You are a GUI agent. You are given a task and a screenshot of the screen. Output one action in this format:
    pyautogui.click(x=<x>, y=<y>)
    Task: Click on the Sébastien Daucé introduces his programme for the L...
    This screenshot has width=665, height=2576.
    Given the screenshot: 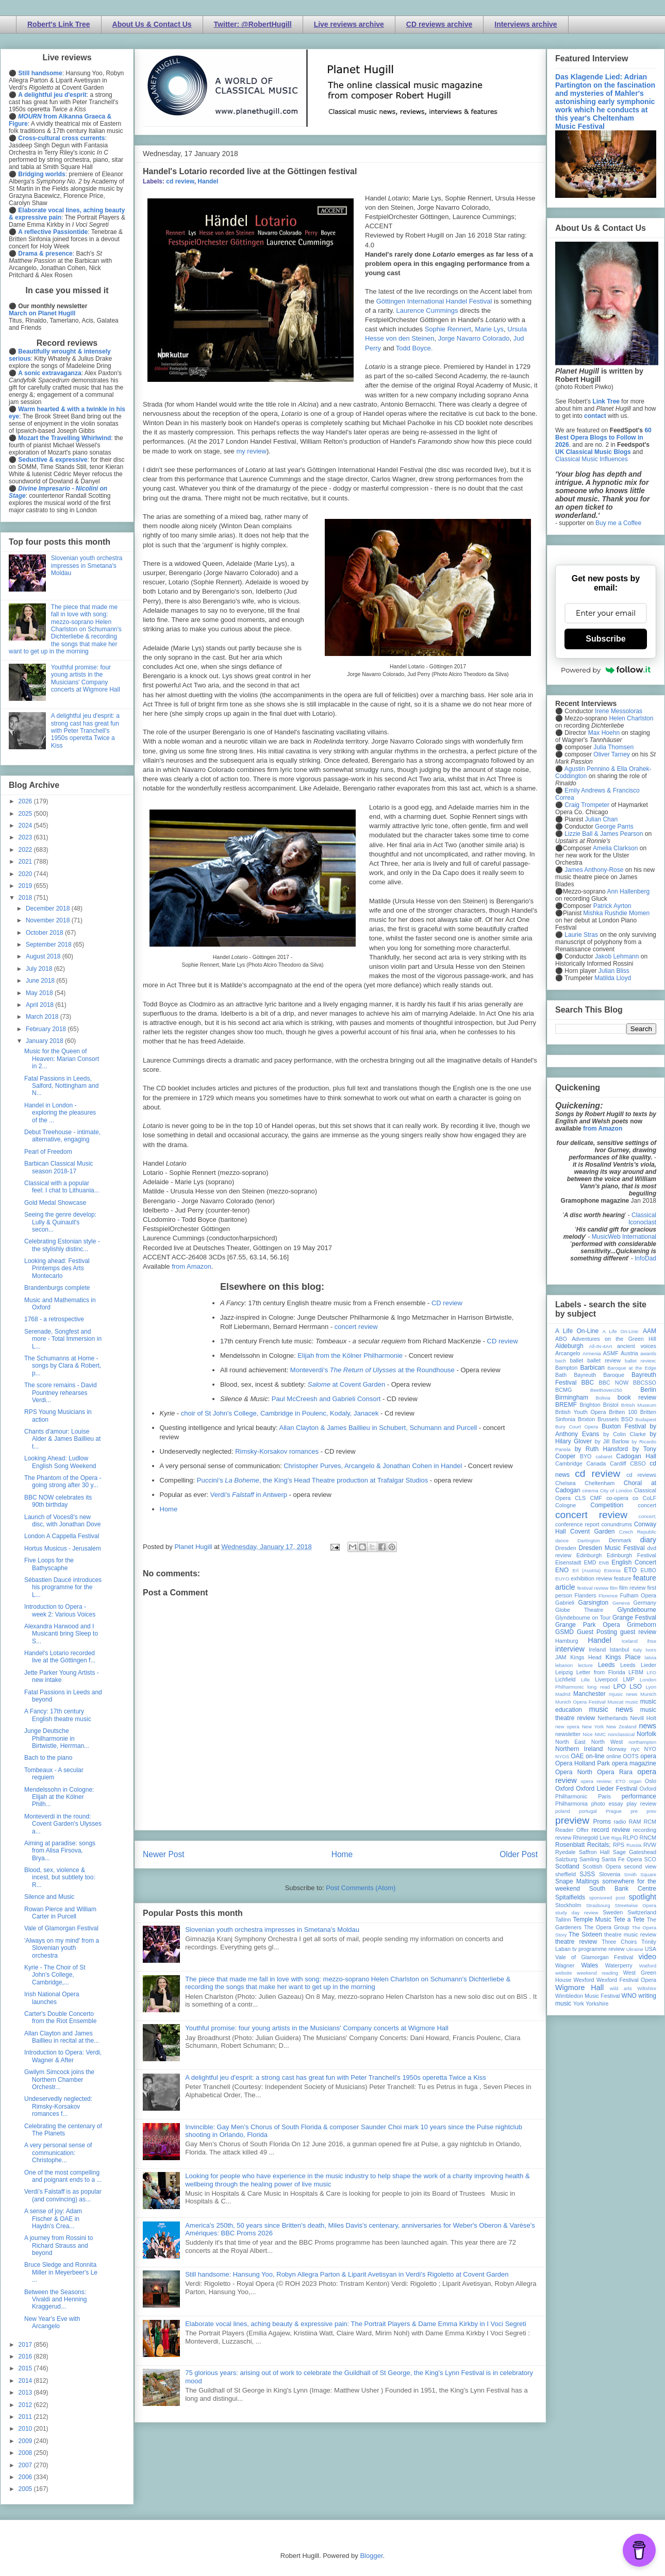 What is the action you would take?
    pyautogui.click(x=63, y=1587)
    